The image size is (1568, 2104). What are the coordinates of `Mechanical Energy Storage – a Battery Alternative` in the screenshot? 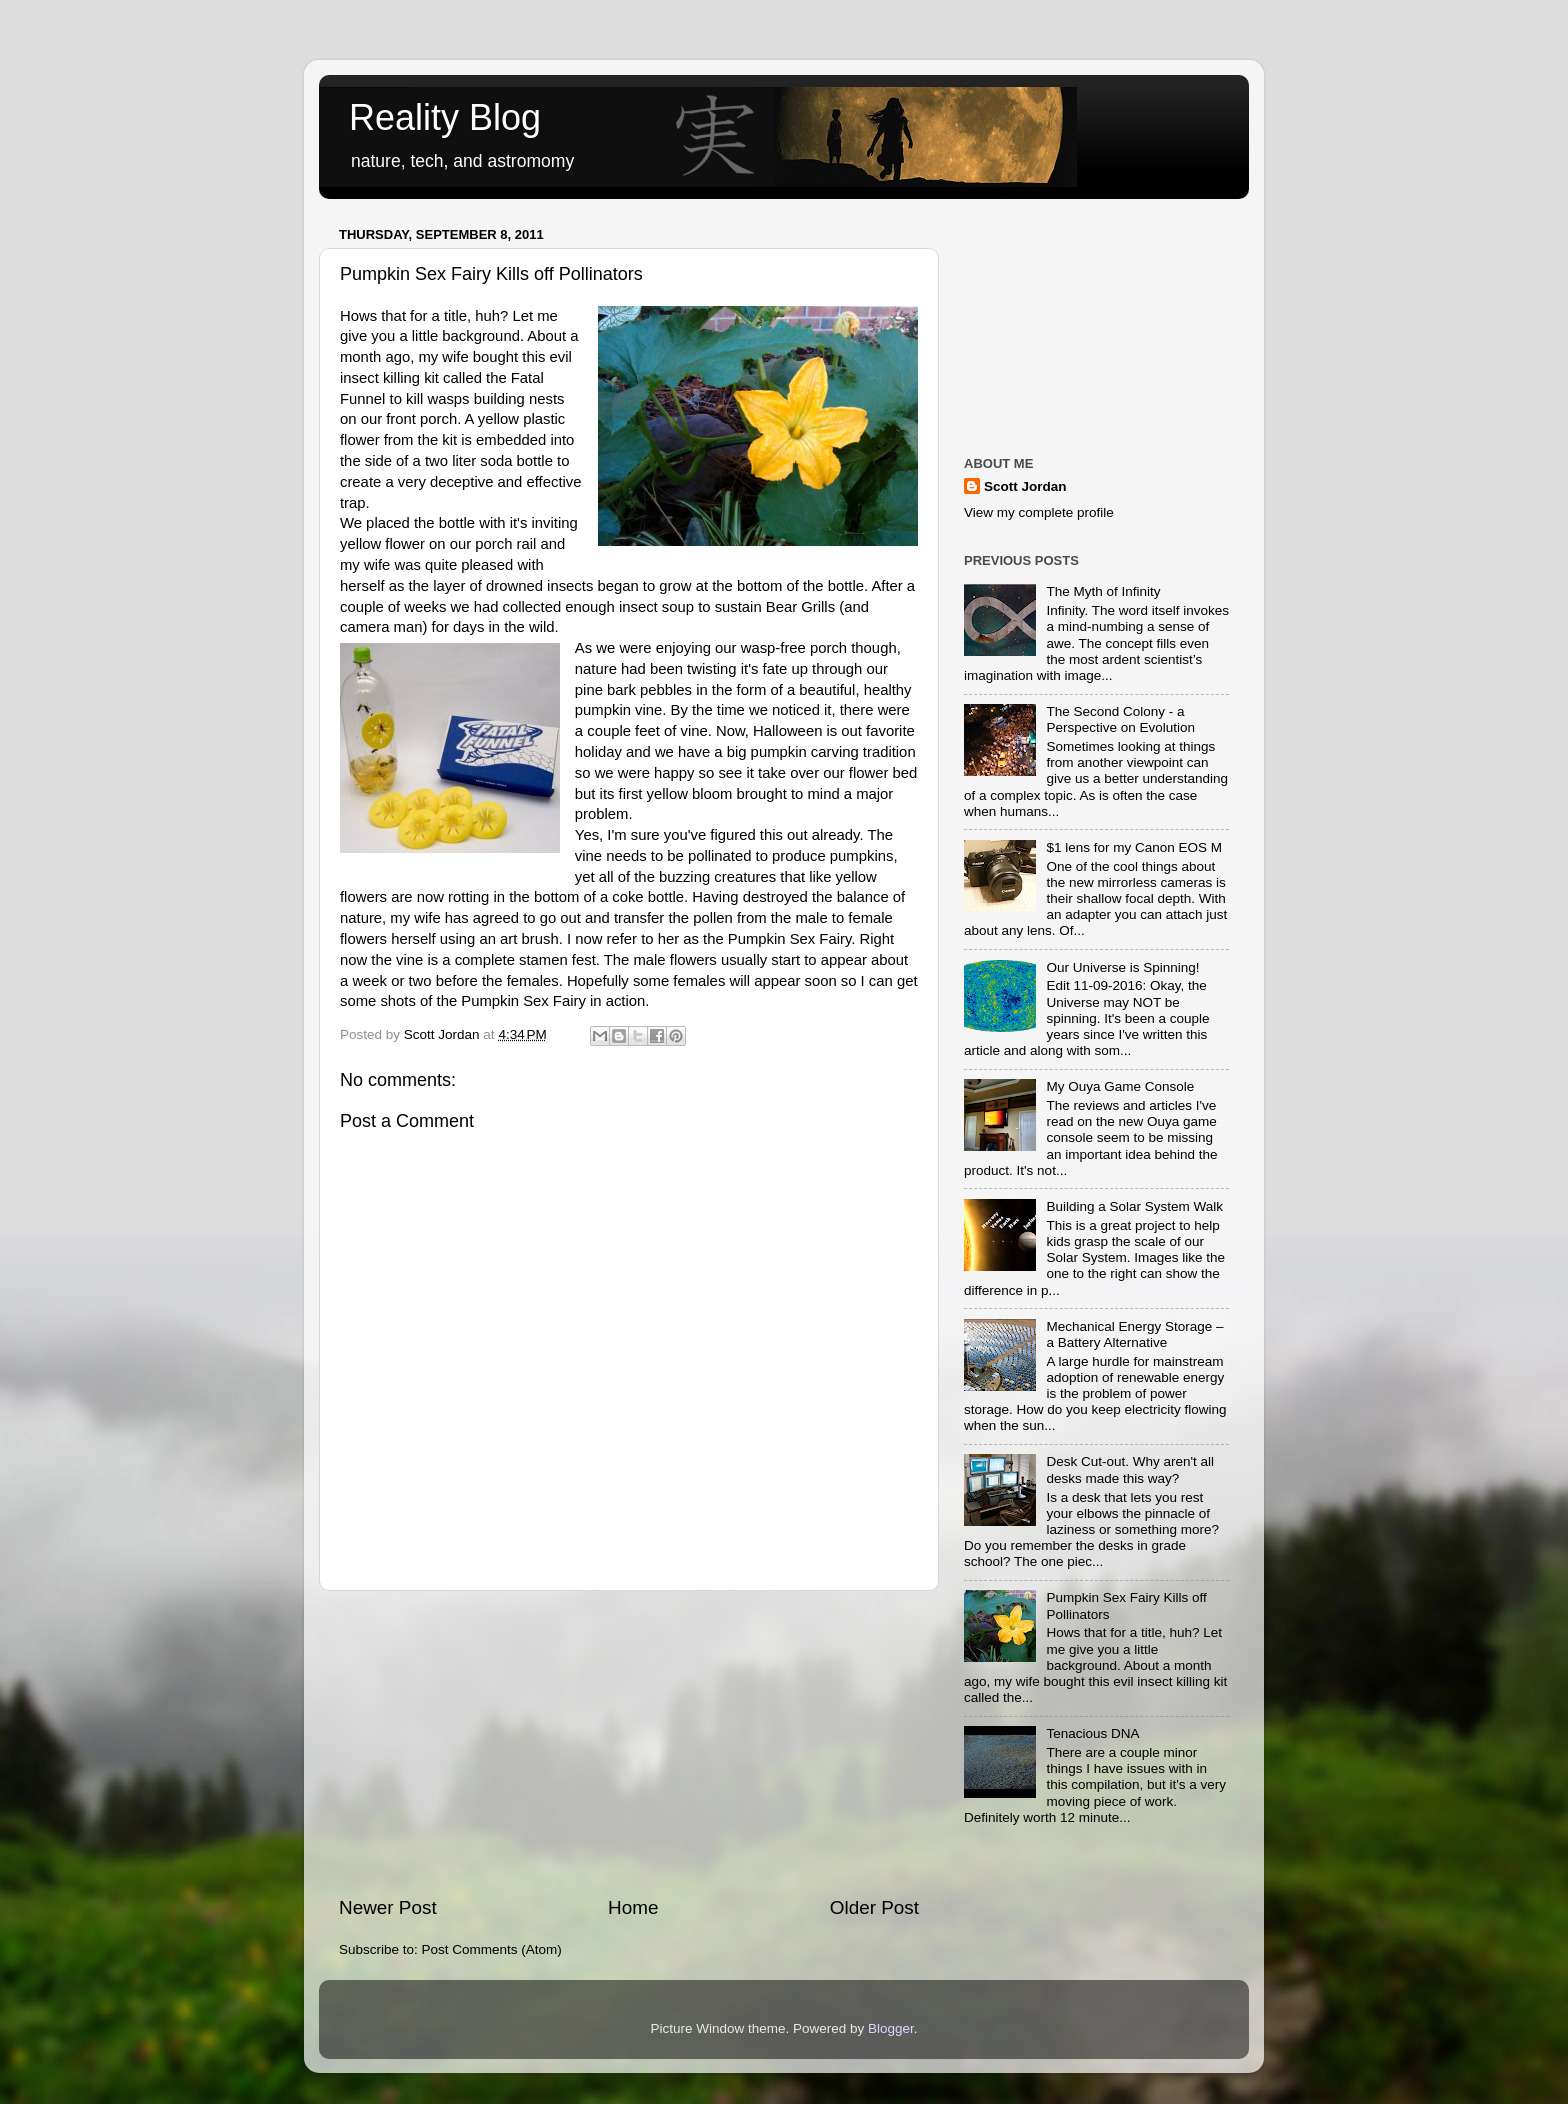 It's located at (1134, 1334).